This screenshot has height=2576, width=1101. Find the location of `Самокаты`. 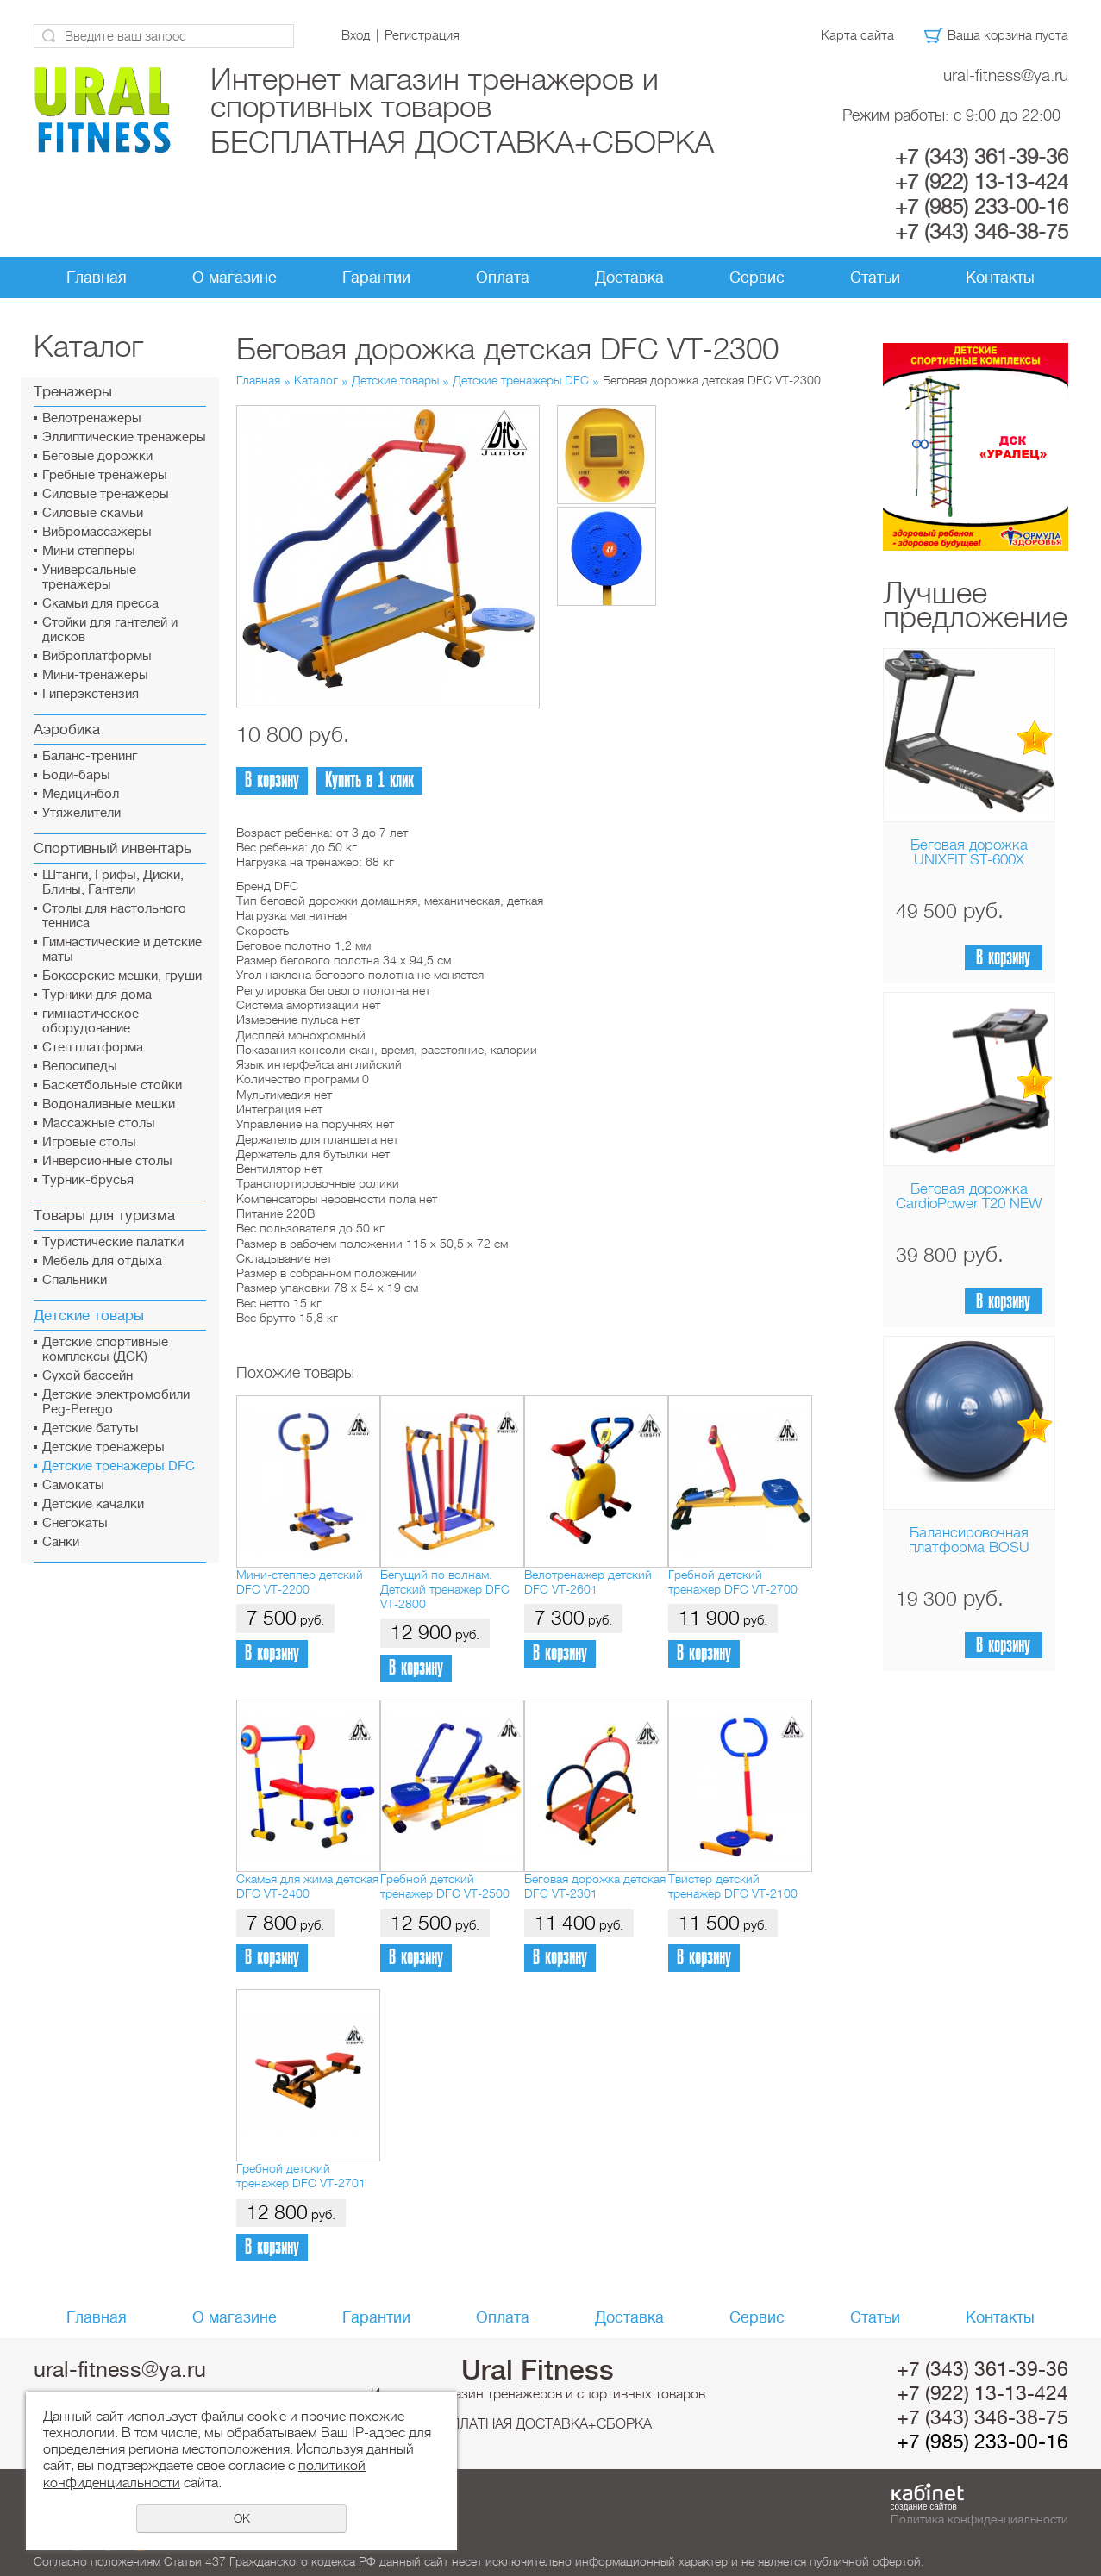

Самокаты is located at coordinates (73, 1485).